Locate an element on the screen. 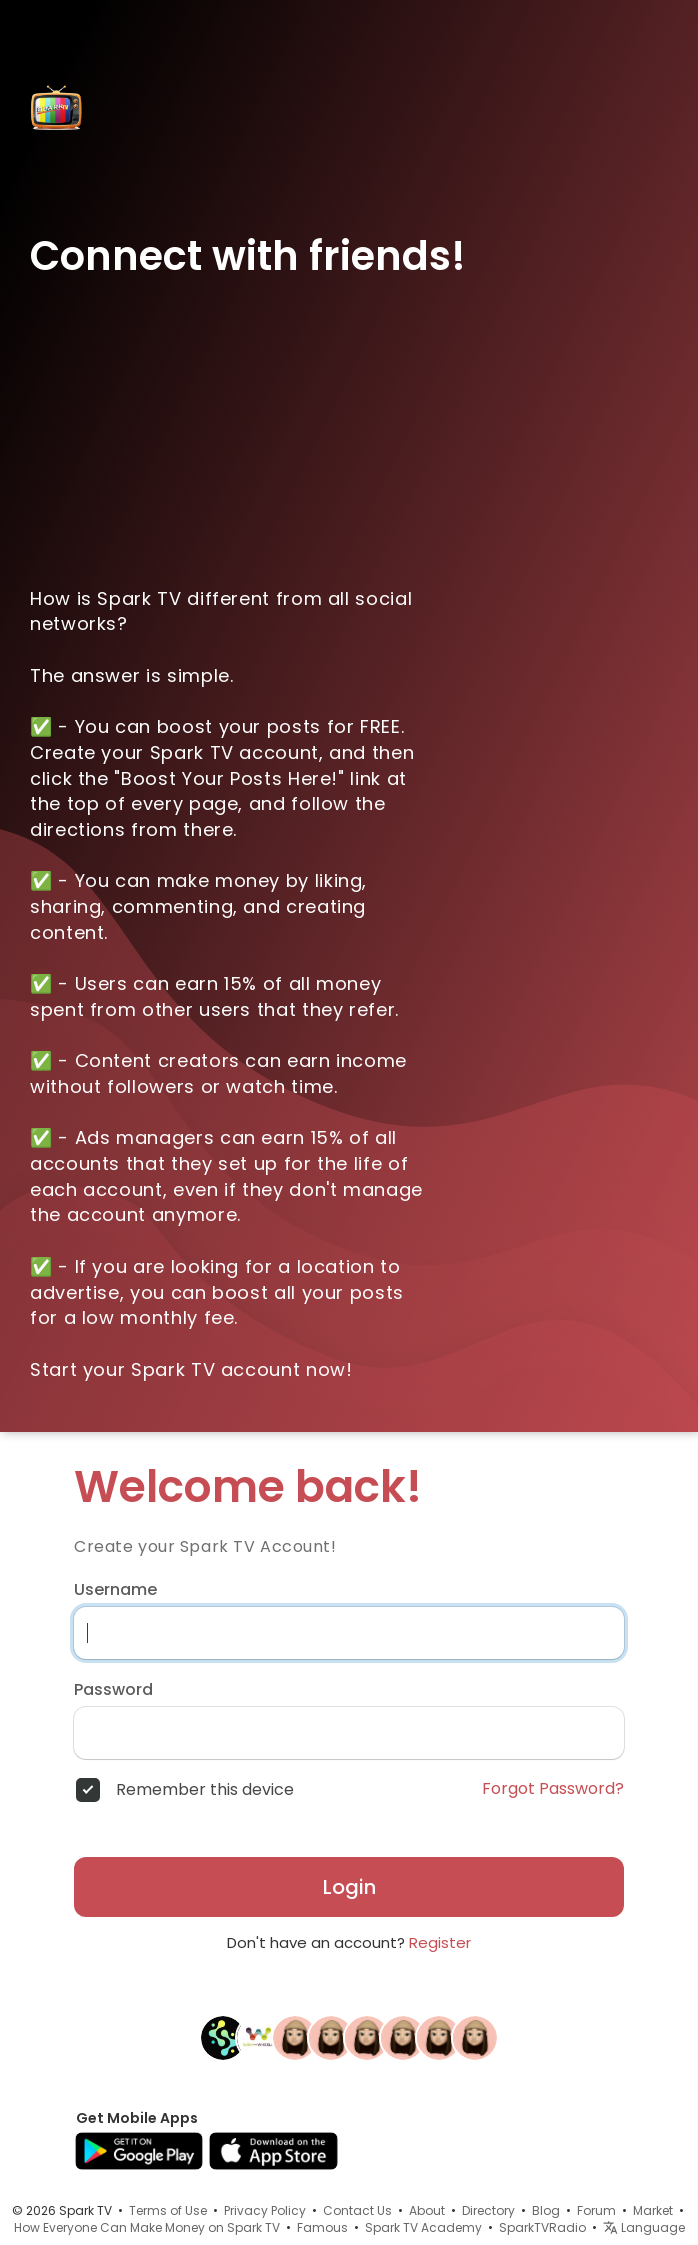 The image size is (698, 2245). Famous is located at coordinates (322, 2227).